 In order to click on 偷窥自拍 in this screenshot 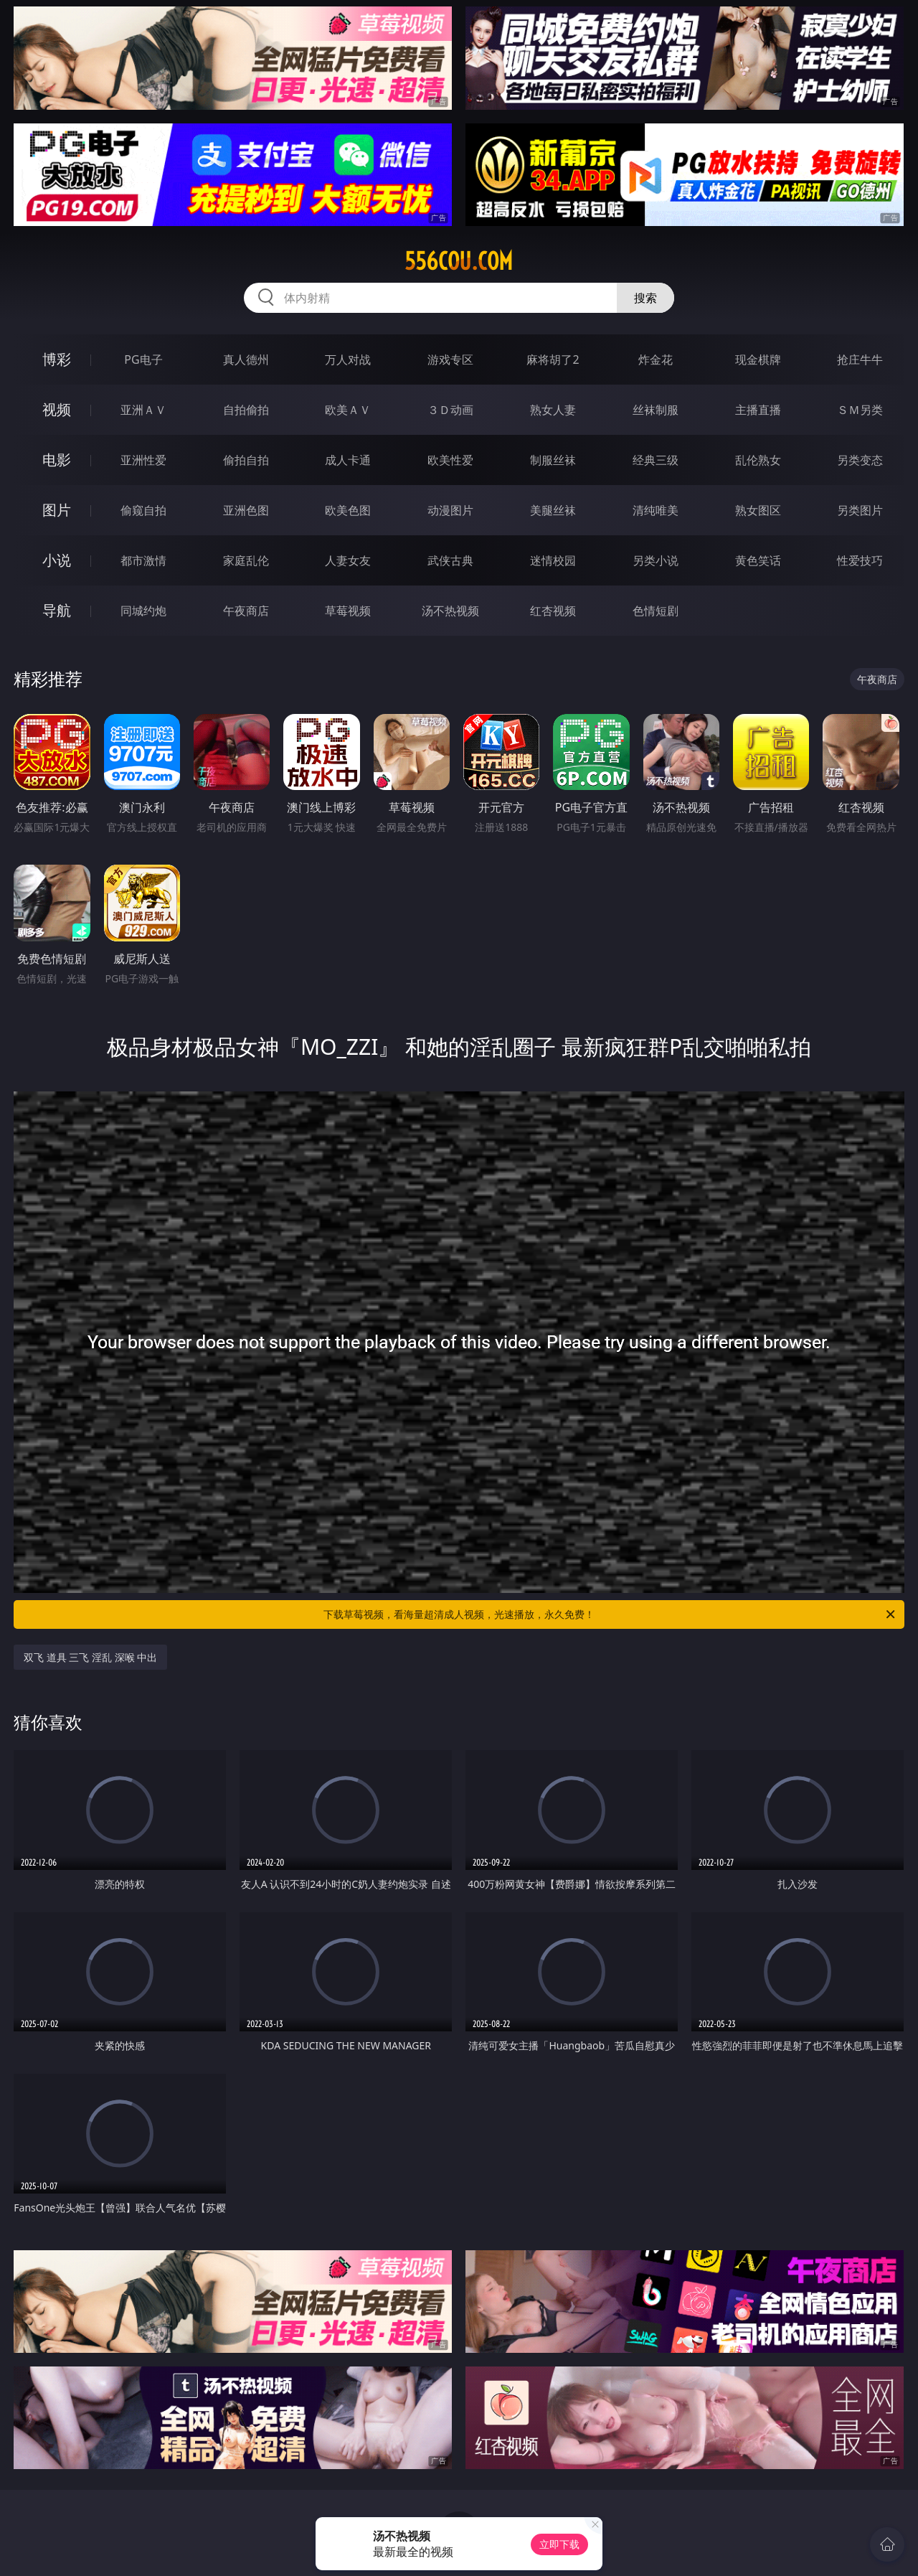, I will do `click(143, 510)`.